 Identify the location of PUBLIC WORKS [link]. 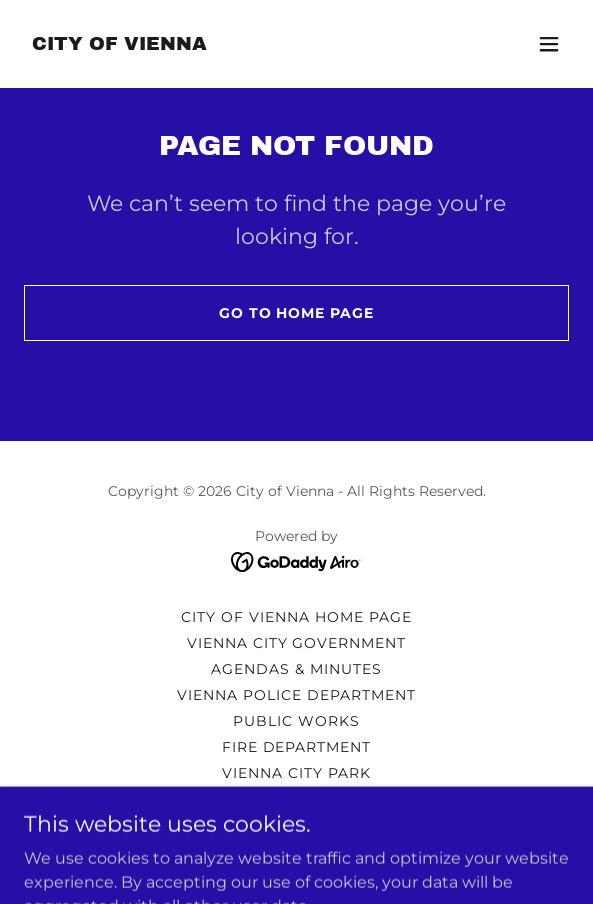
(296, 721).